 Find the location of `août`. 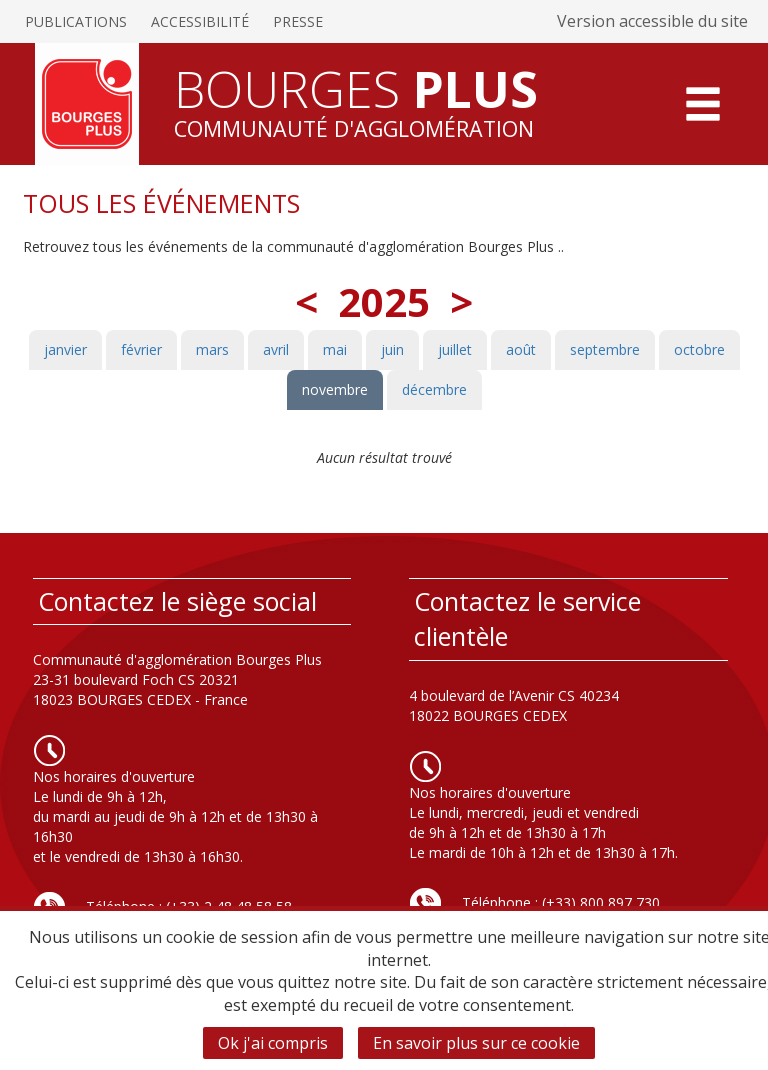

août is located at coordinates (521, 349).